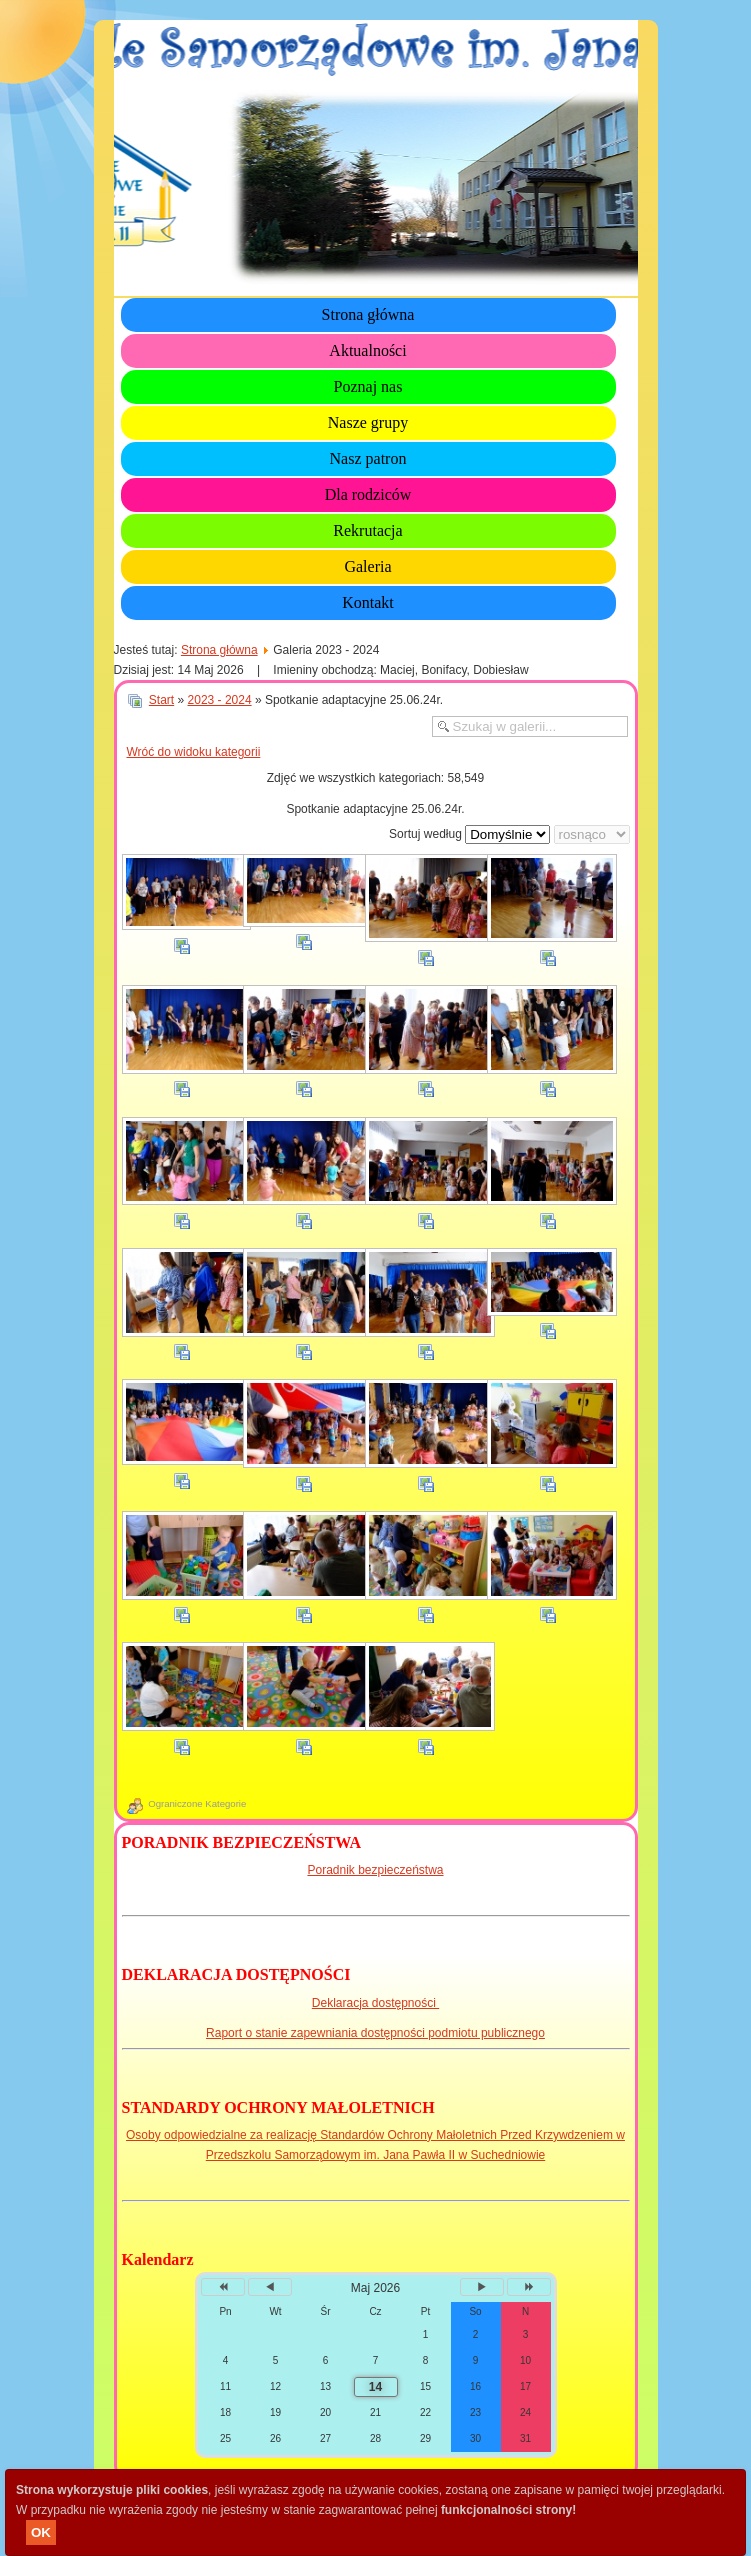 Image resolution: width=751 pixels, height=2556 pixels. I want to click on Nasz patron, so click(368, 458).